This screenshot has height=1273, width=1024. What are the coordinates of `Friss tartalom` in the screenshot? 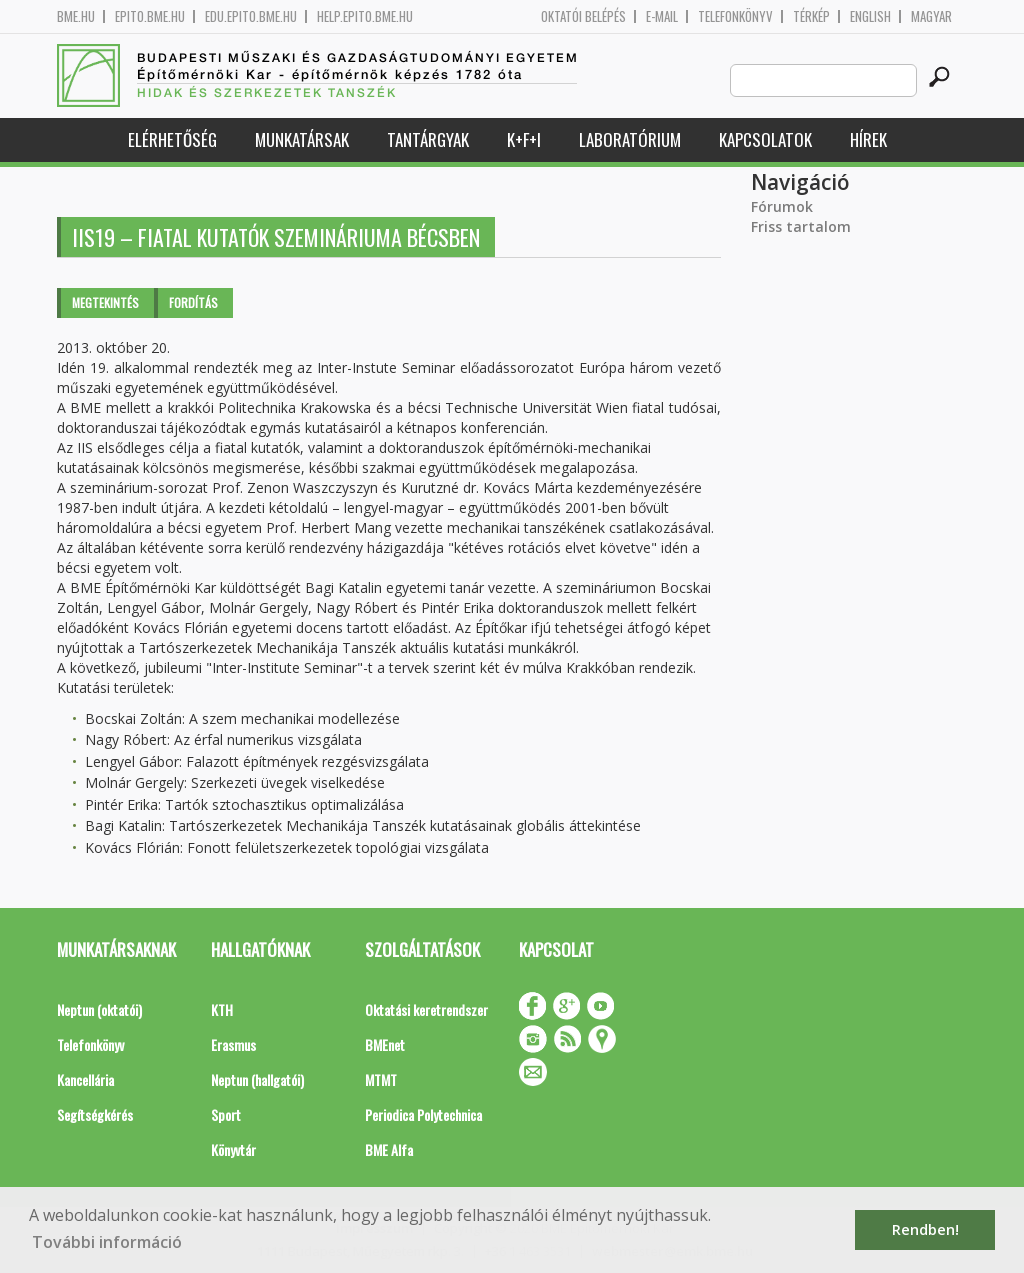 It's located at (801, 226).